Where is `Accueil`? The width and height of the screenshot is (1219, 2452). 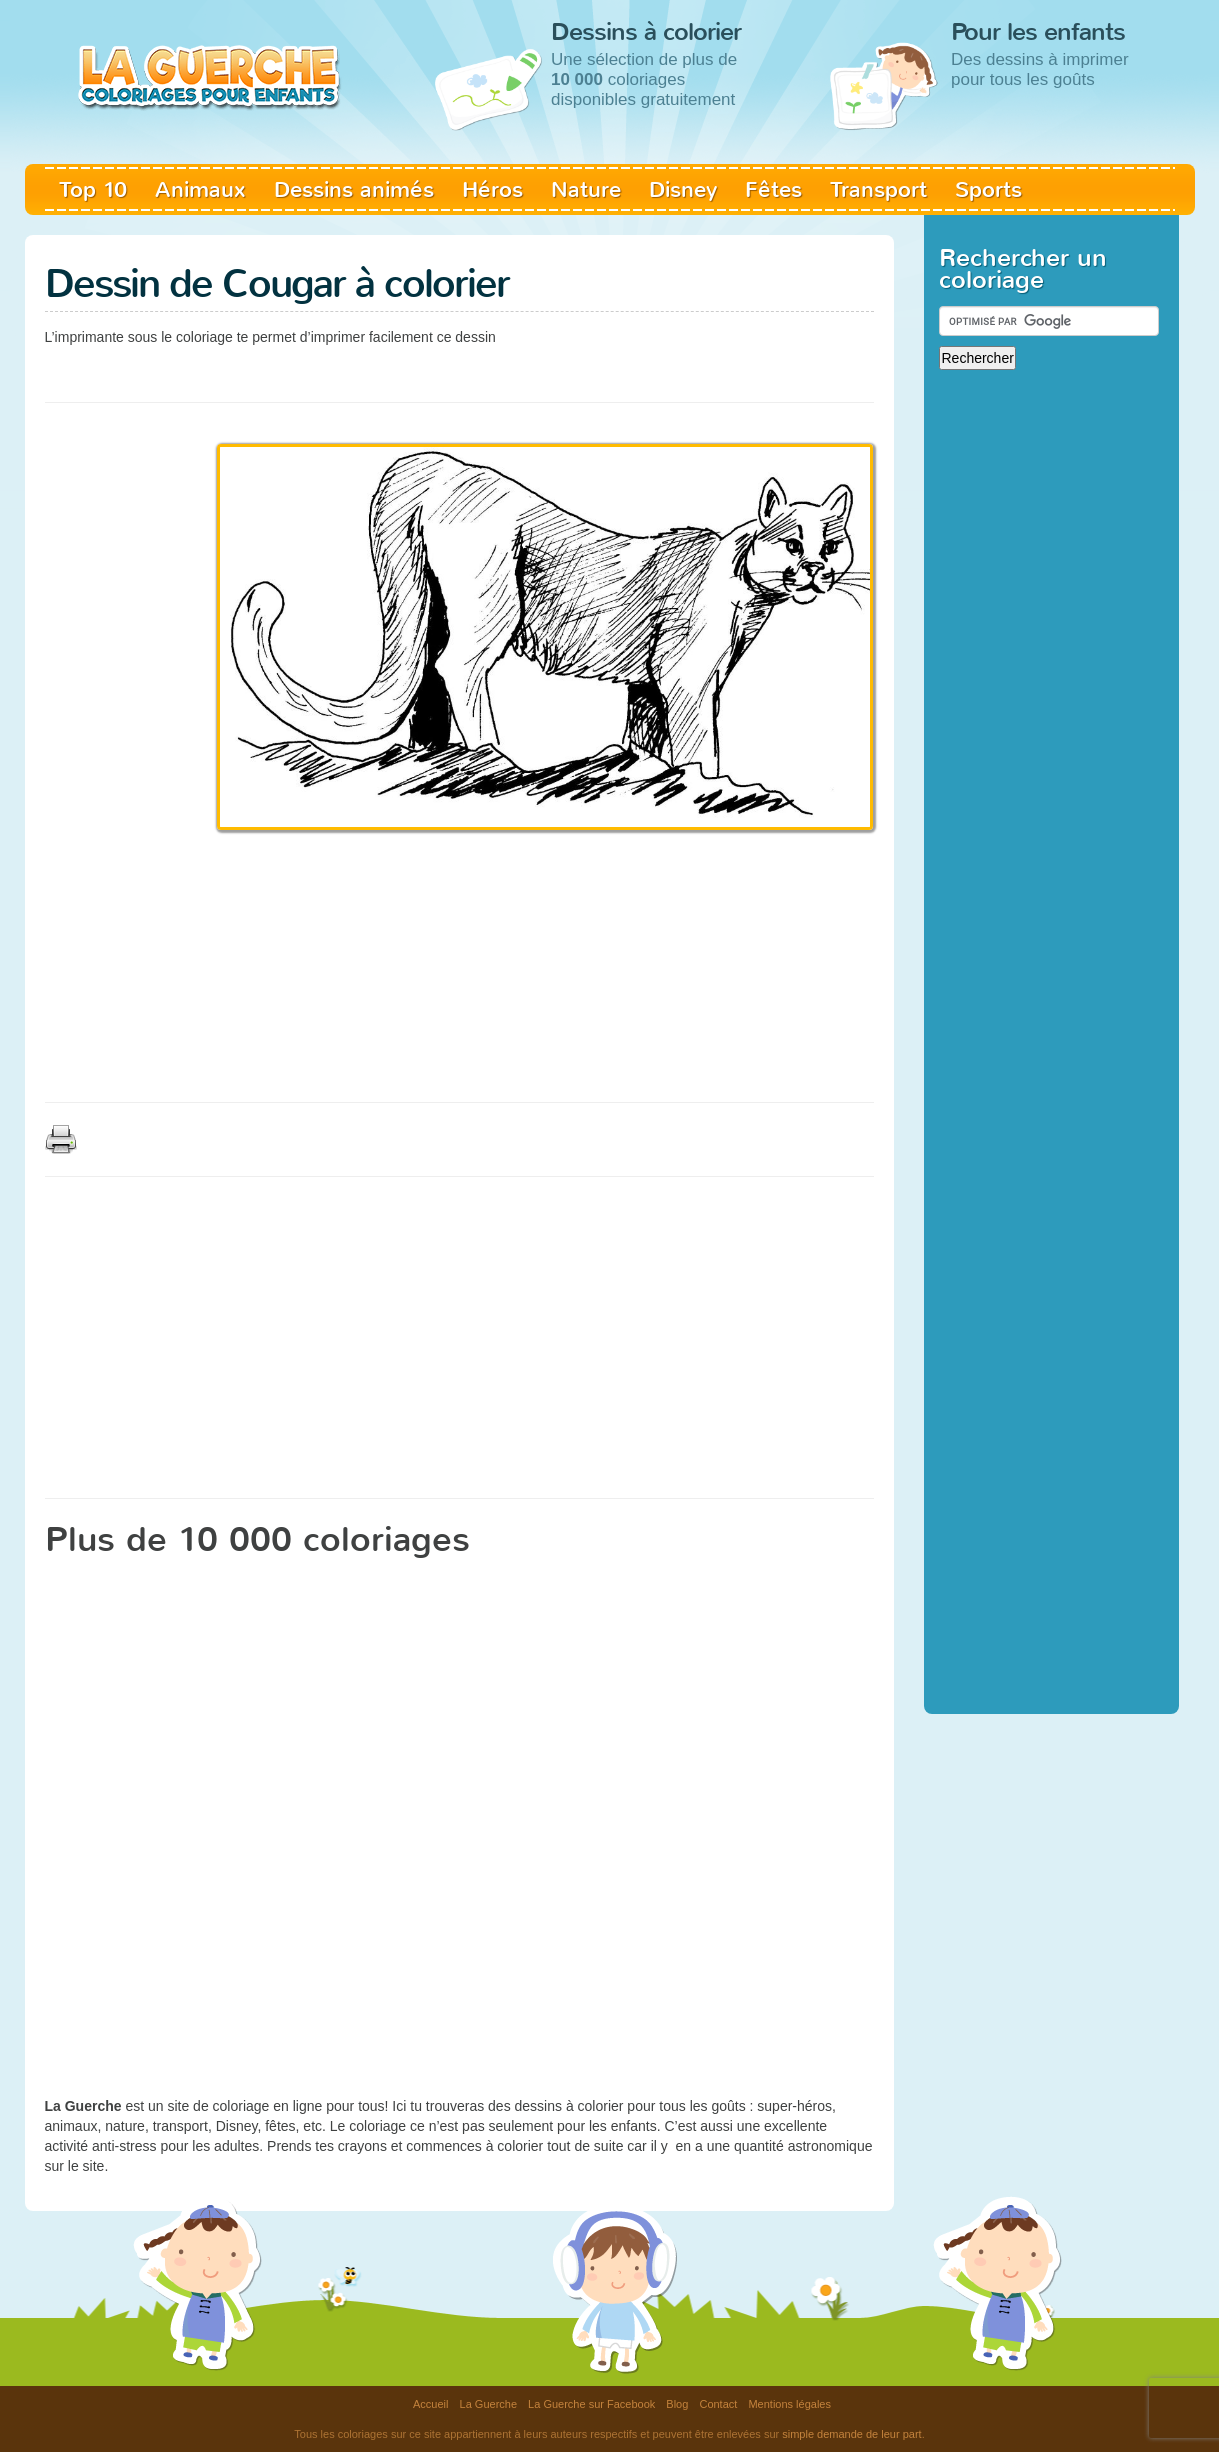
Accueil is located at coordinates (430, 2404).